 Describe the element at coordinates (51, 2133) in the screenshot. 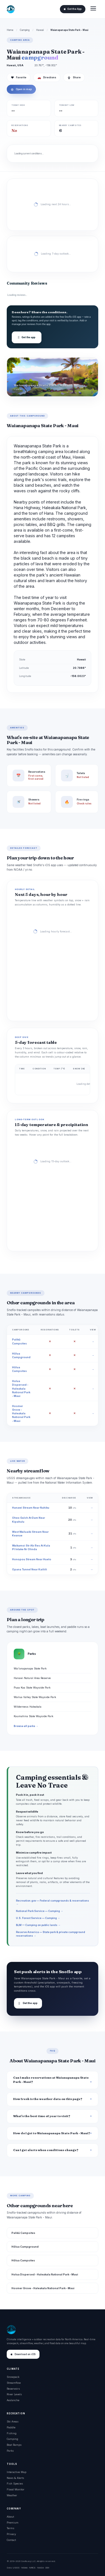

I see `How do I get to Waianapanapa State Park - Maui?` at that location.